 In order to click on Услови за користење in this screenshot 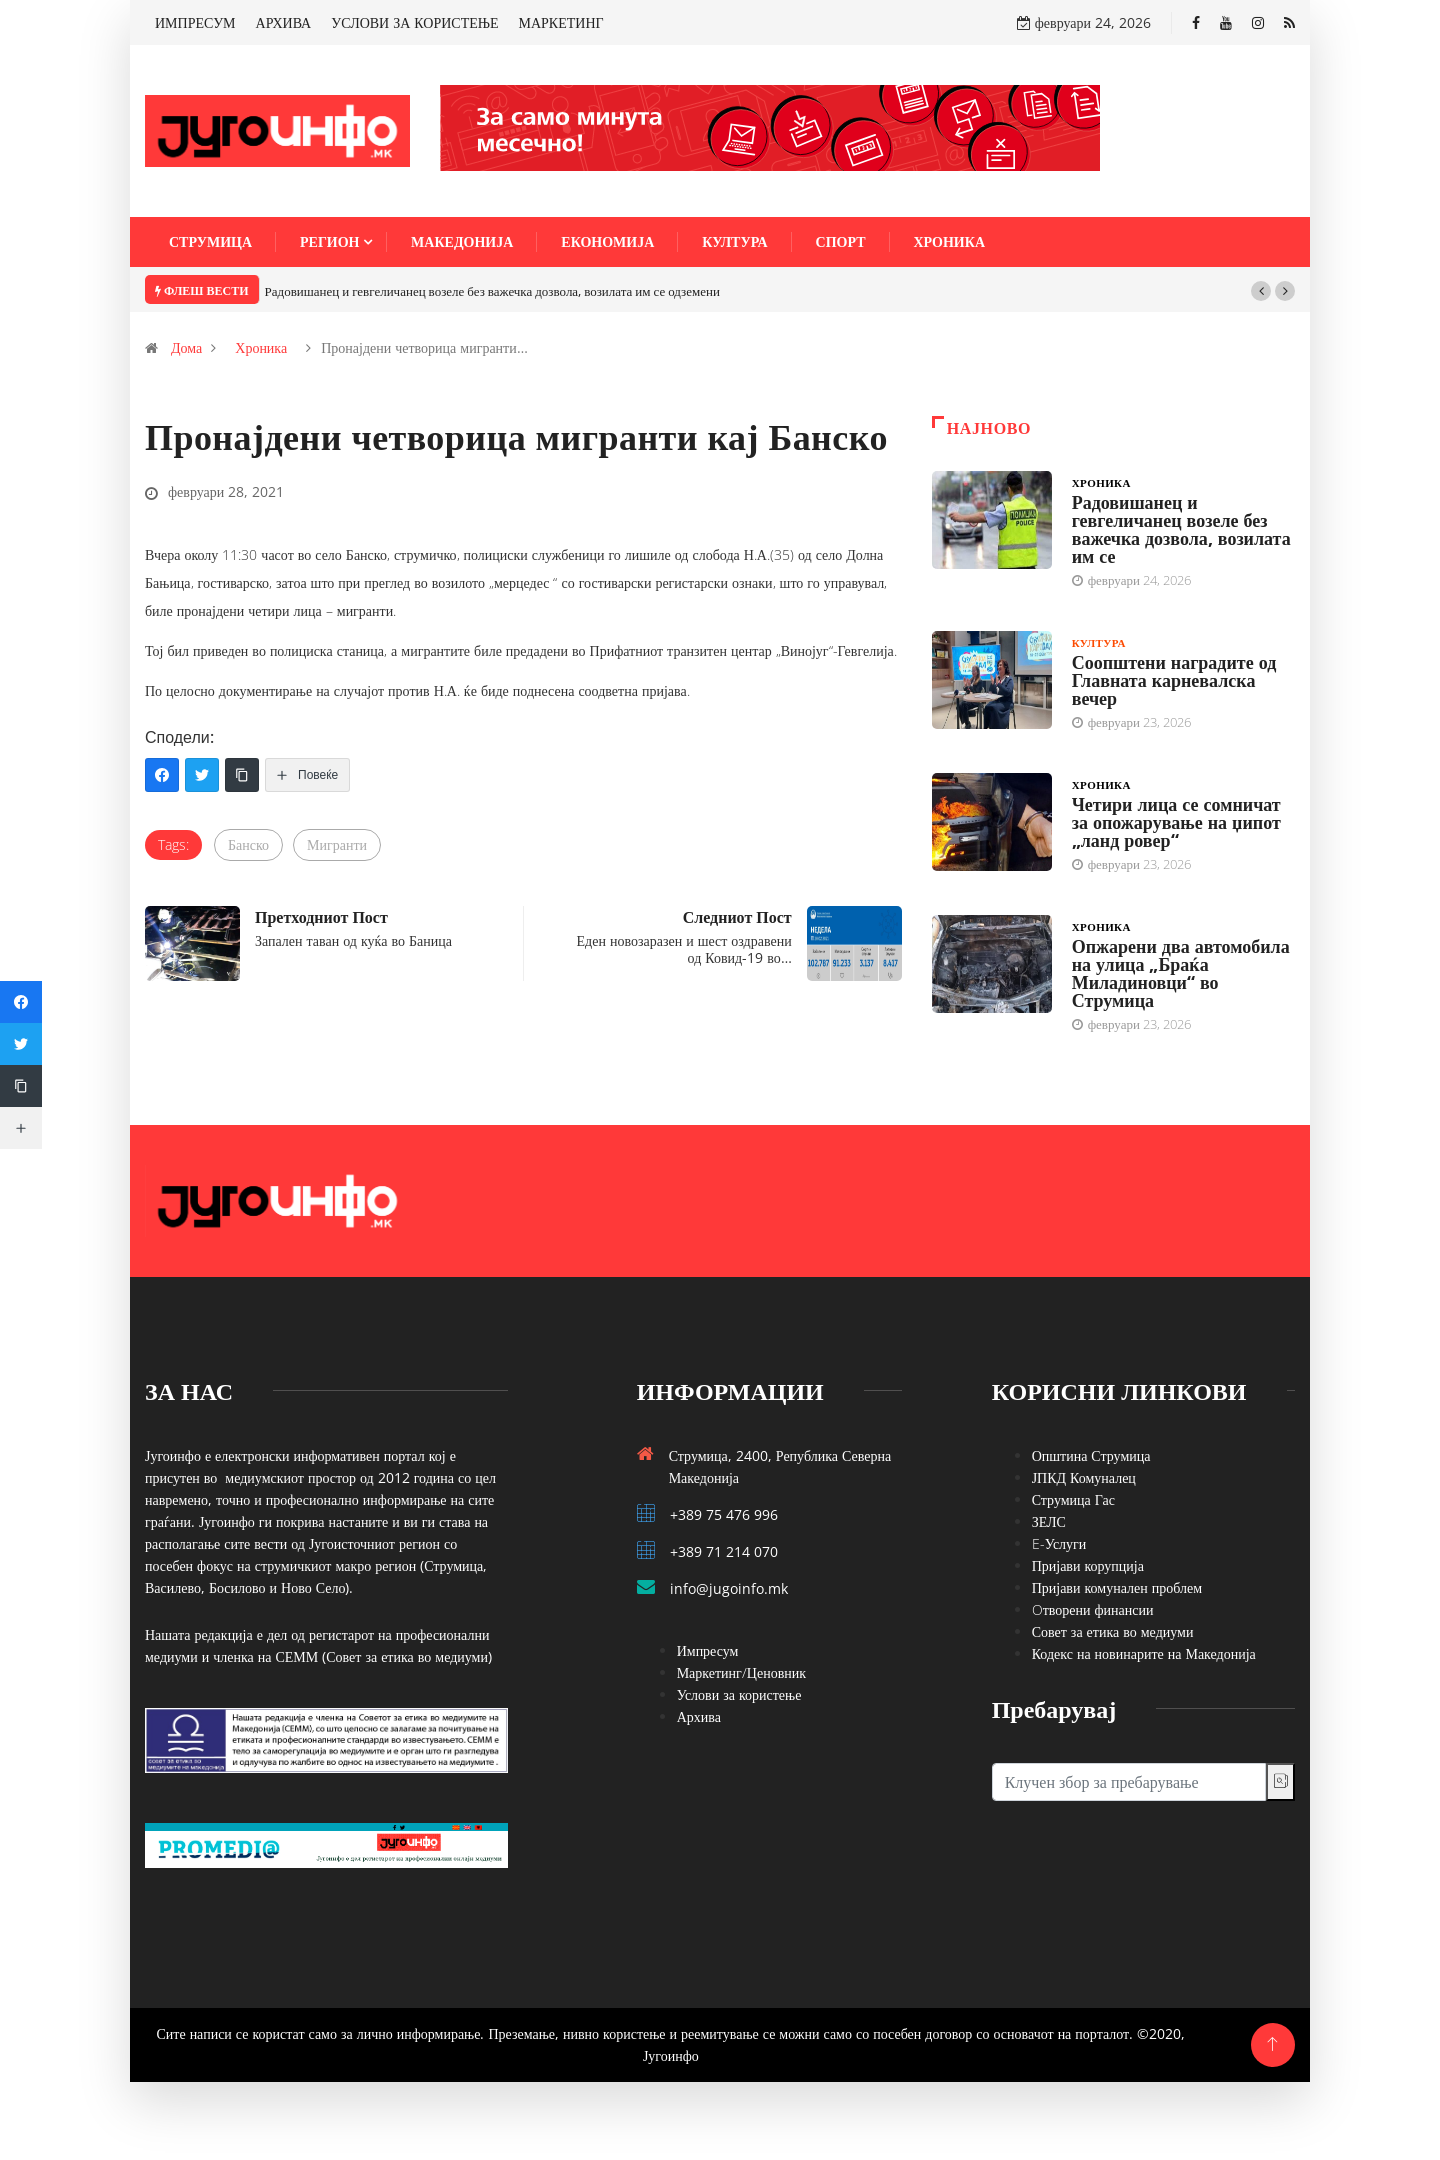, I will do `click(739, 1694)`.